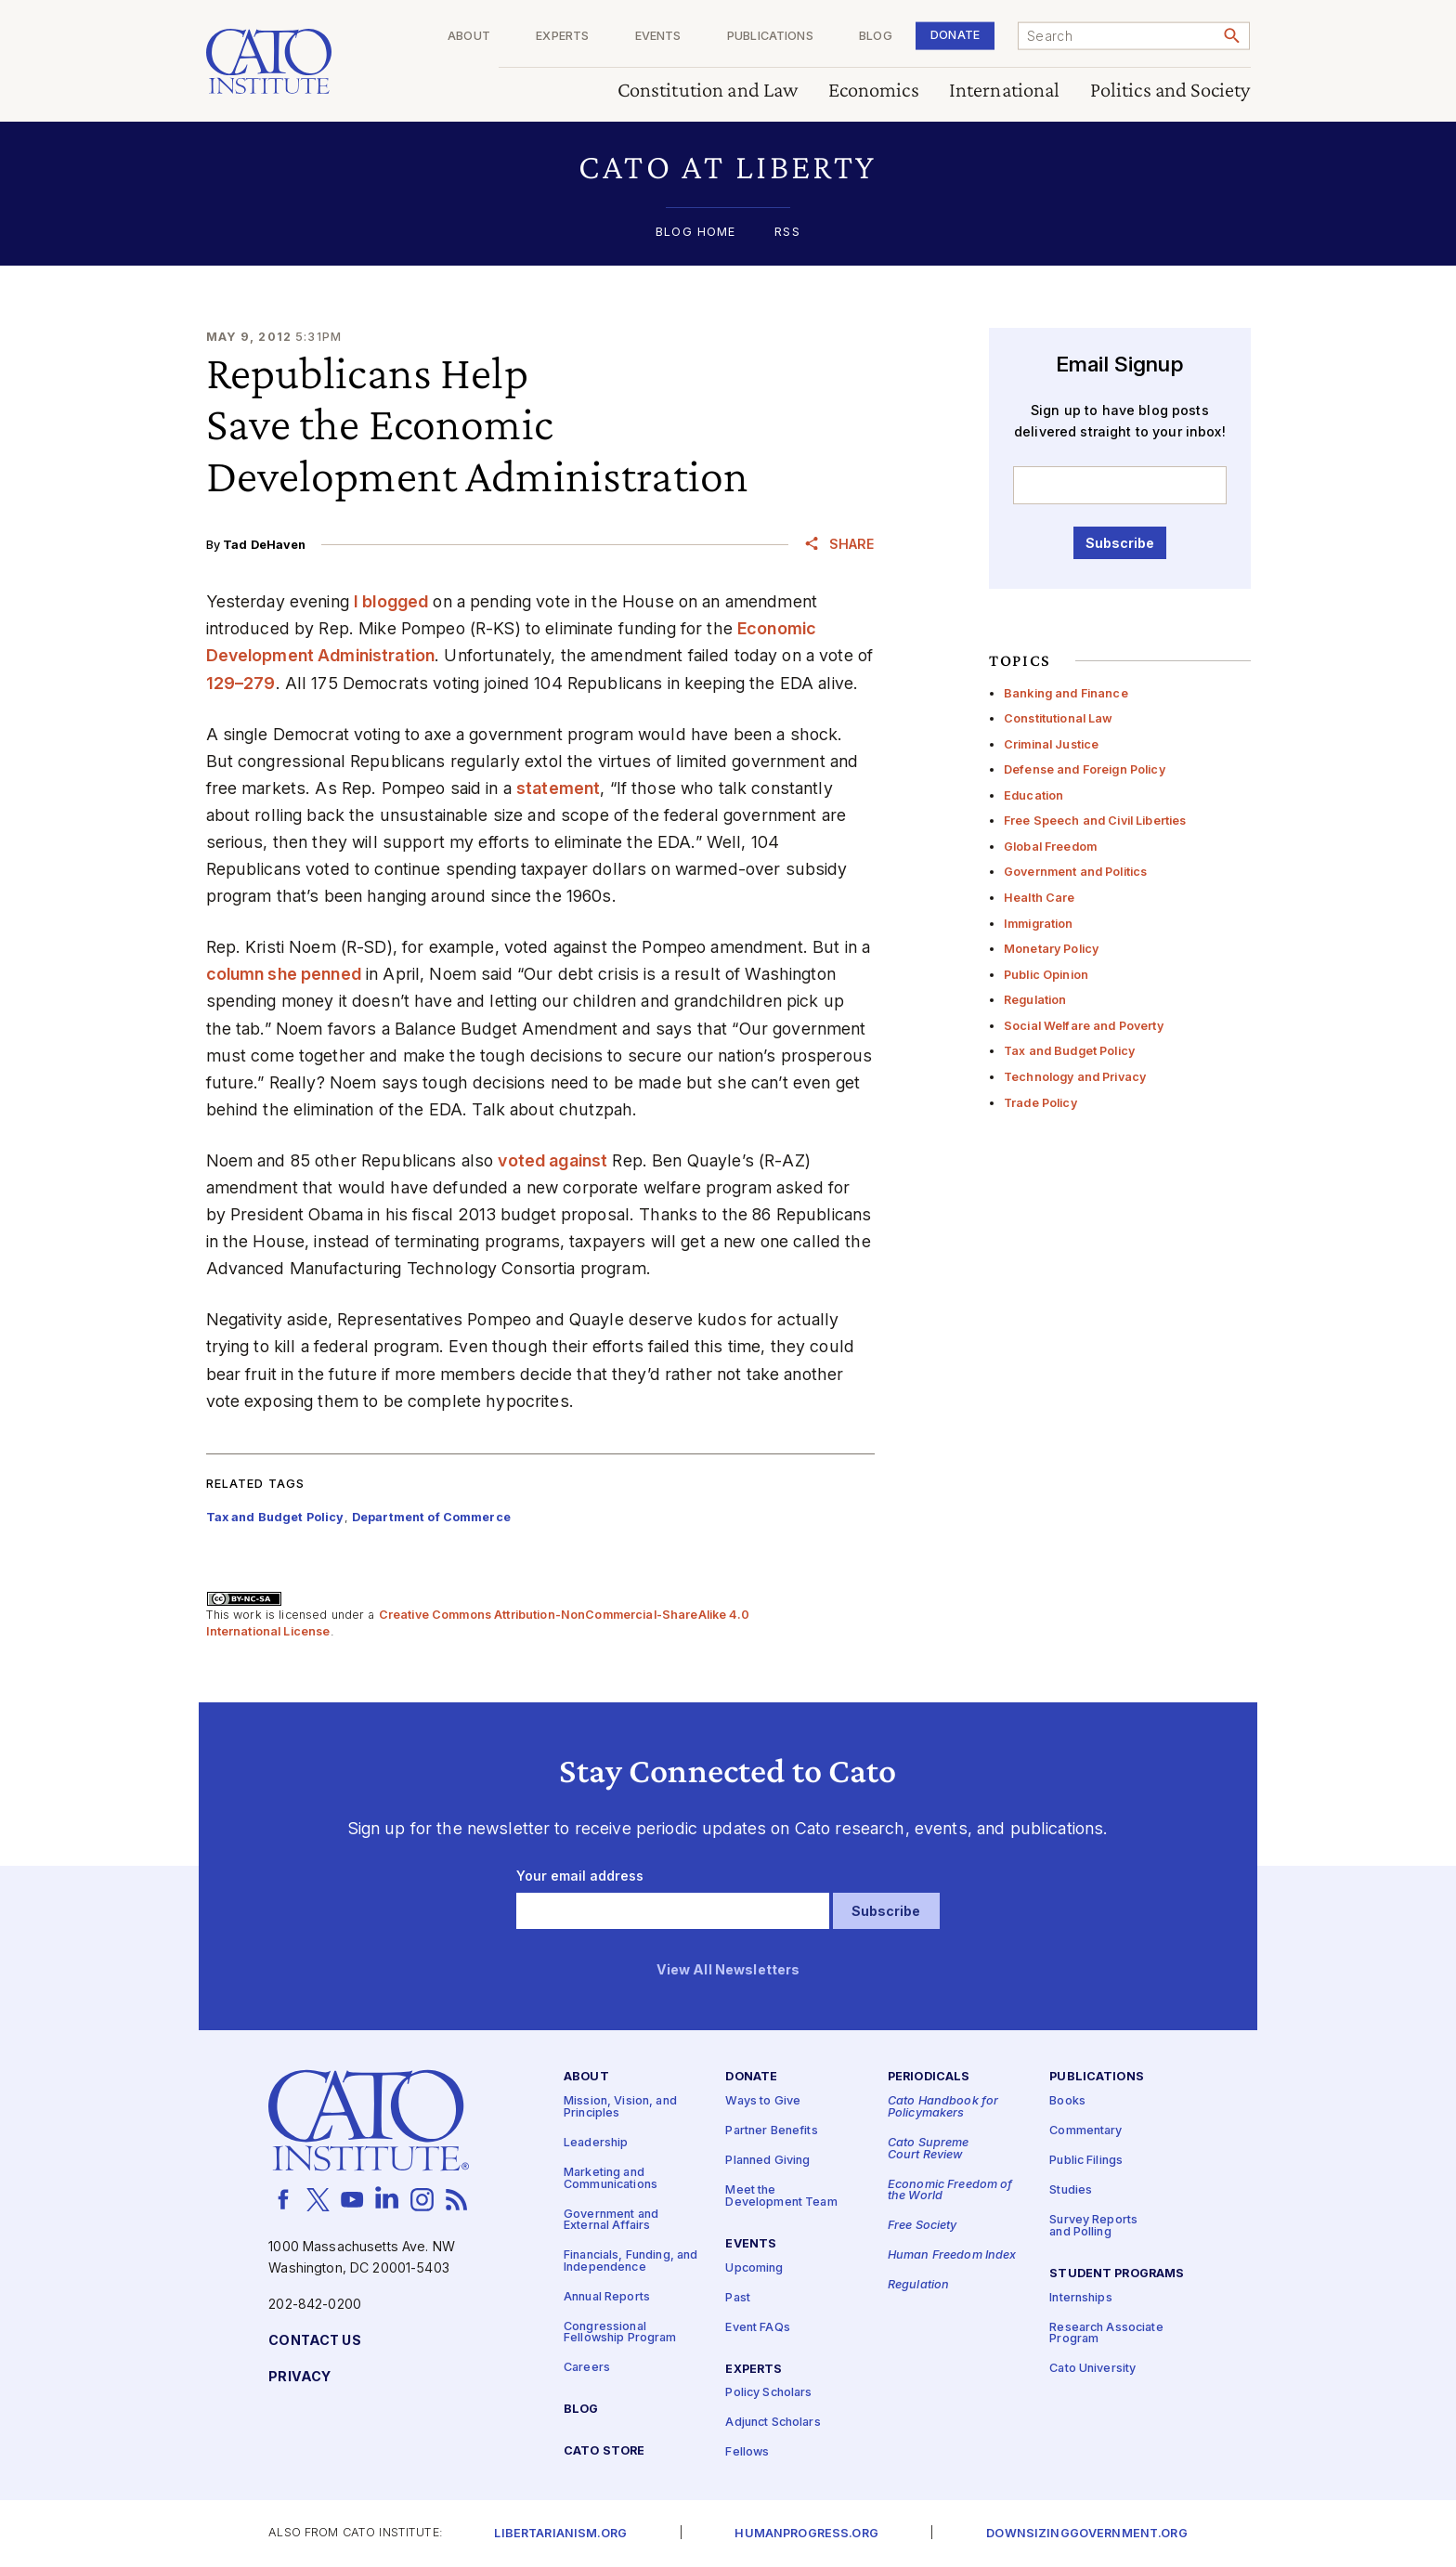 The width and height of the screenshot is (1456, 2567). What do you see at coordinates (762, 2101) in the screenshot?
I see `Ways to Give` at bounding box center [762, 2101].